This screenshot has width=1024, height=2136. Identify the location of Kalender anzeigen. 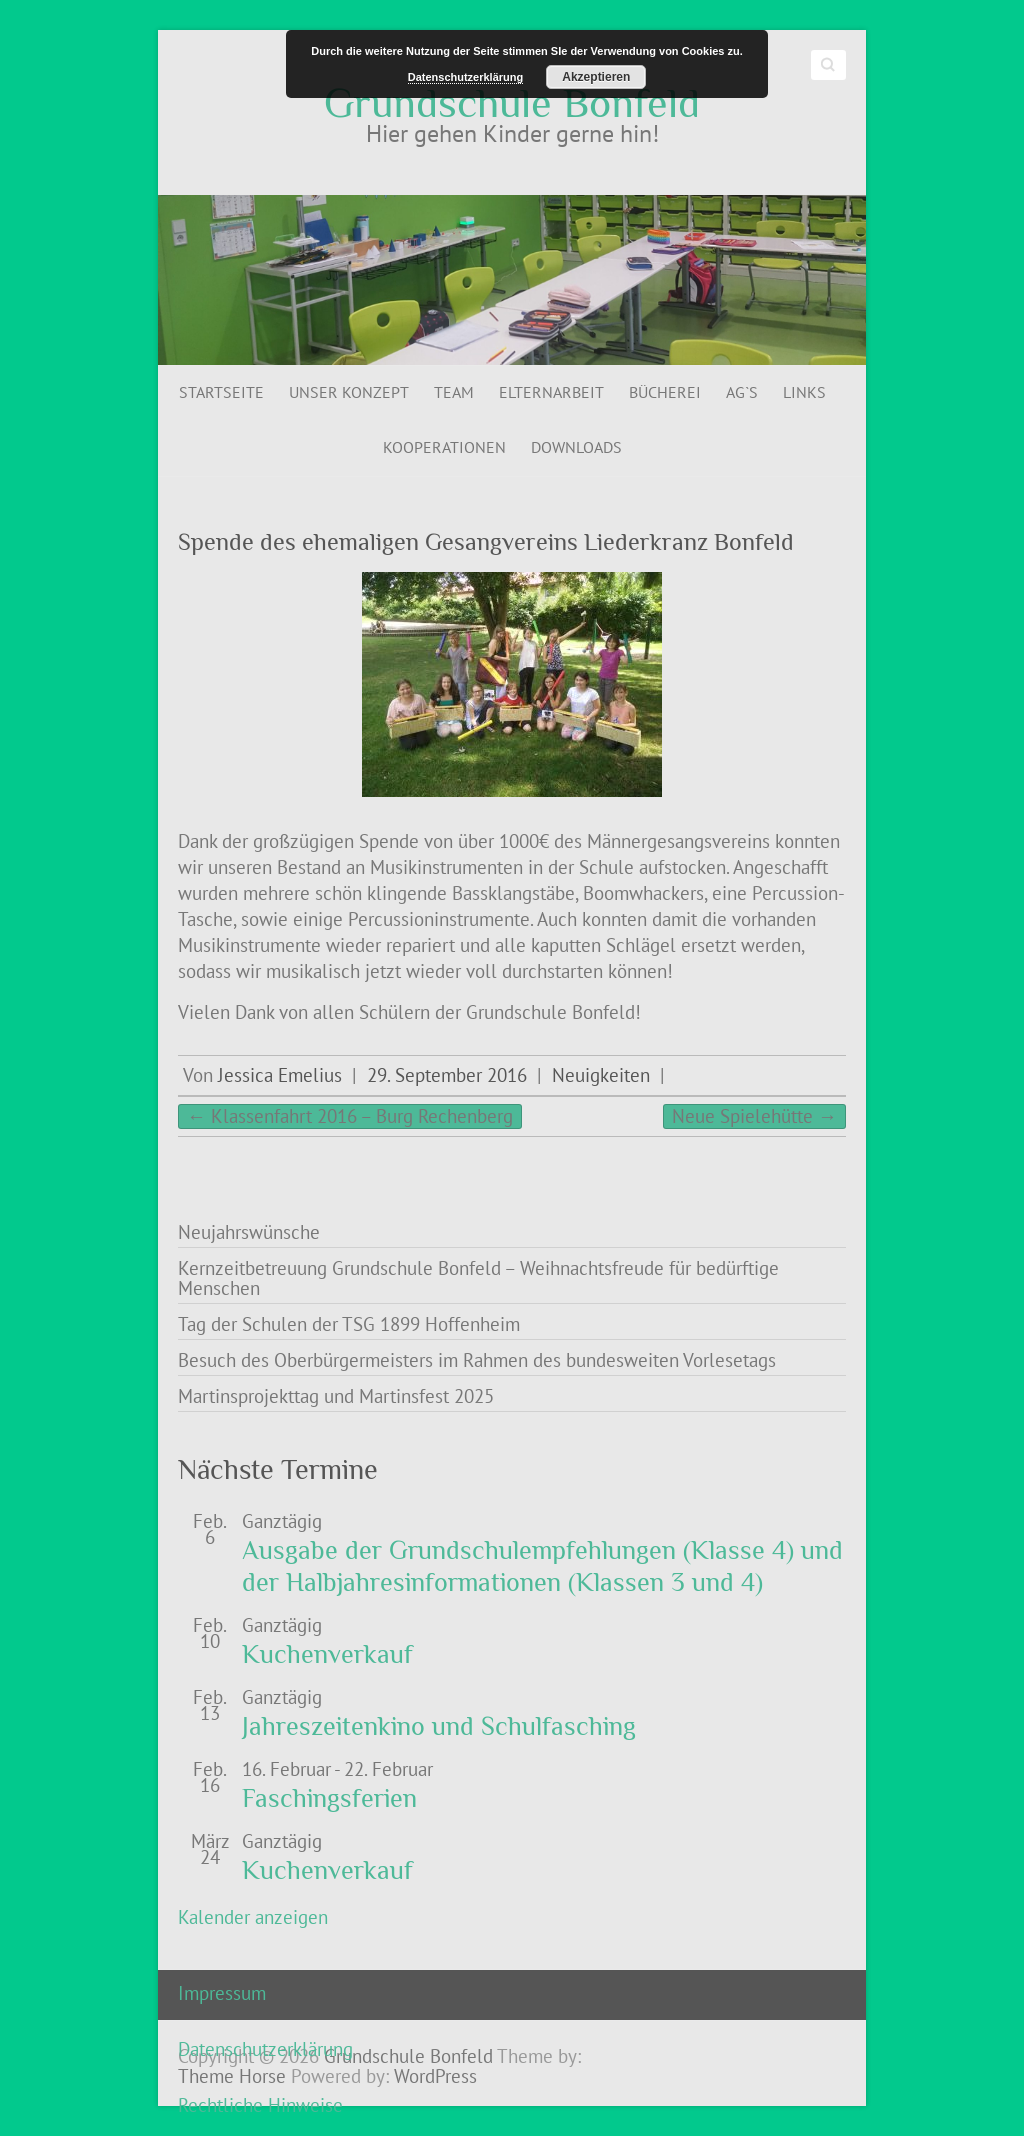
(253, 1917).